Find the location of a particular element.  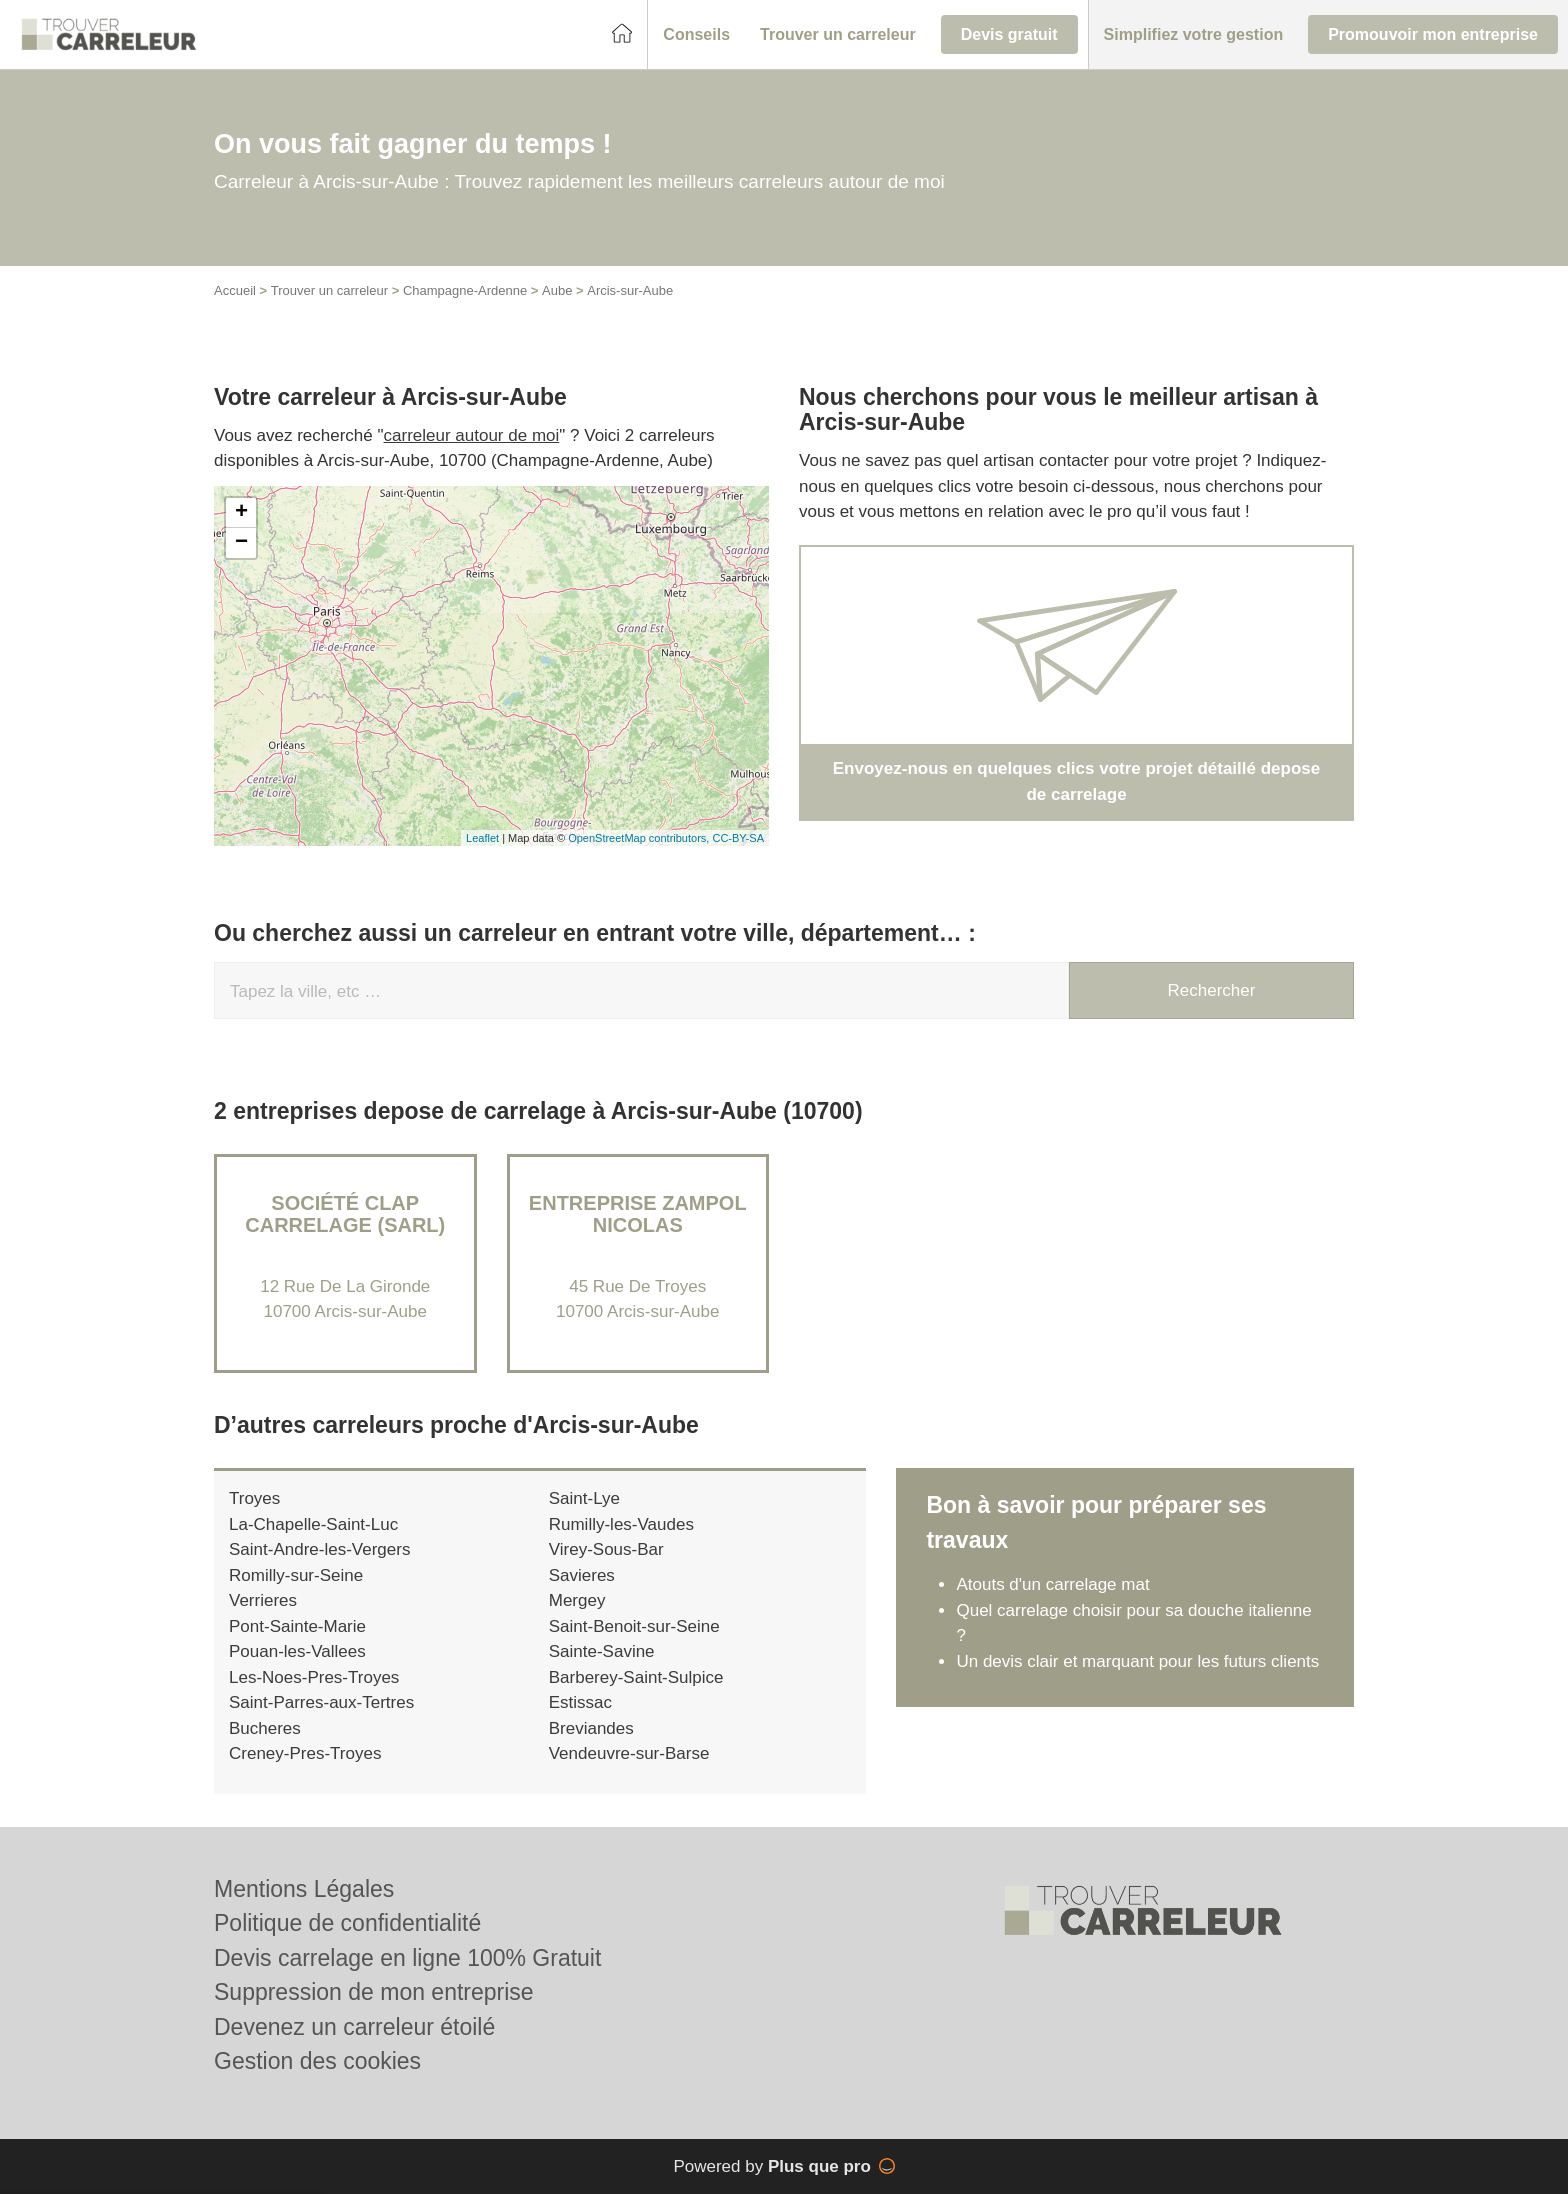

[button] is located at coordinates (696, 35).